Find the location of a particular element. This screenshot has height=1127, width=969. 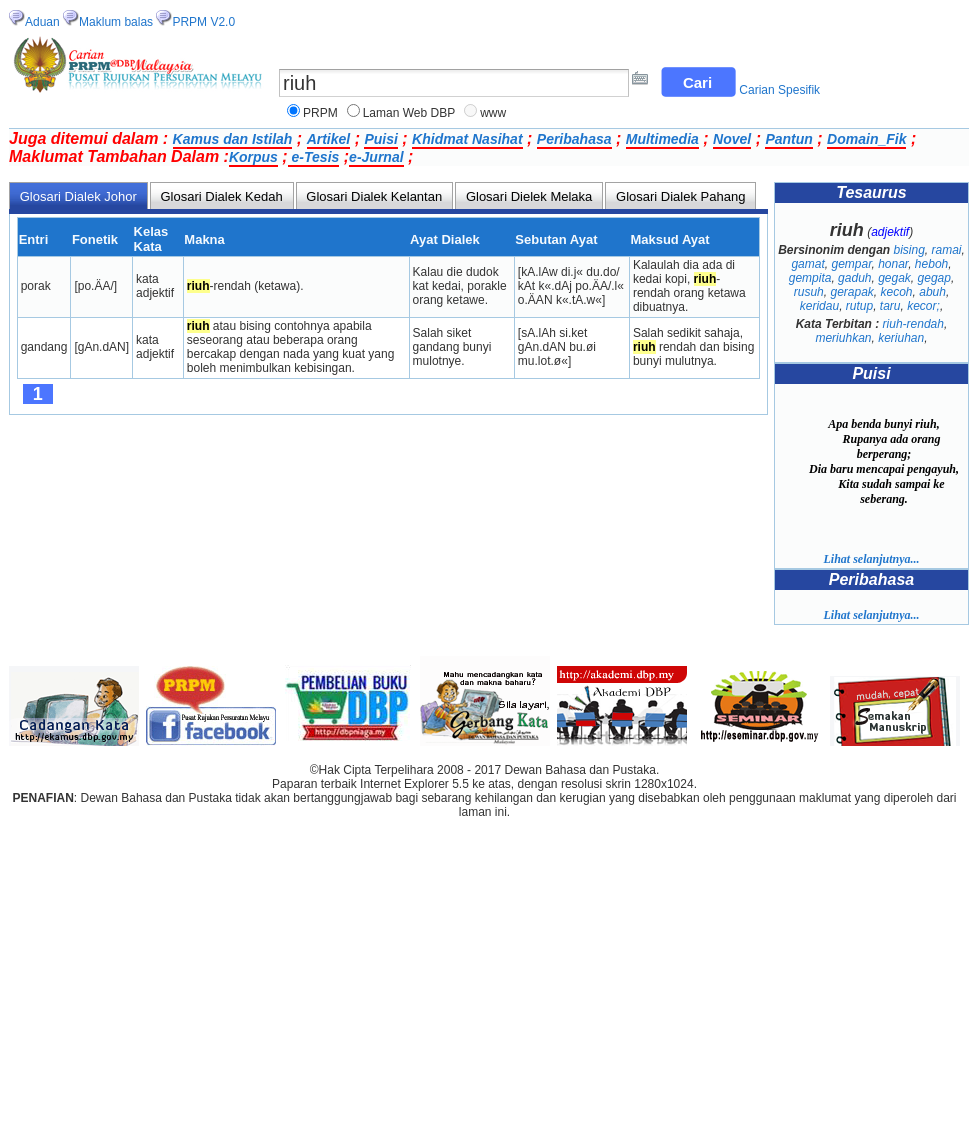

gegap is located at coordinates (934, 278).